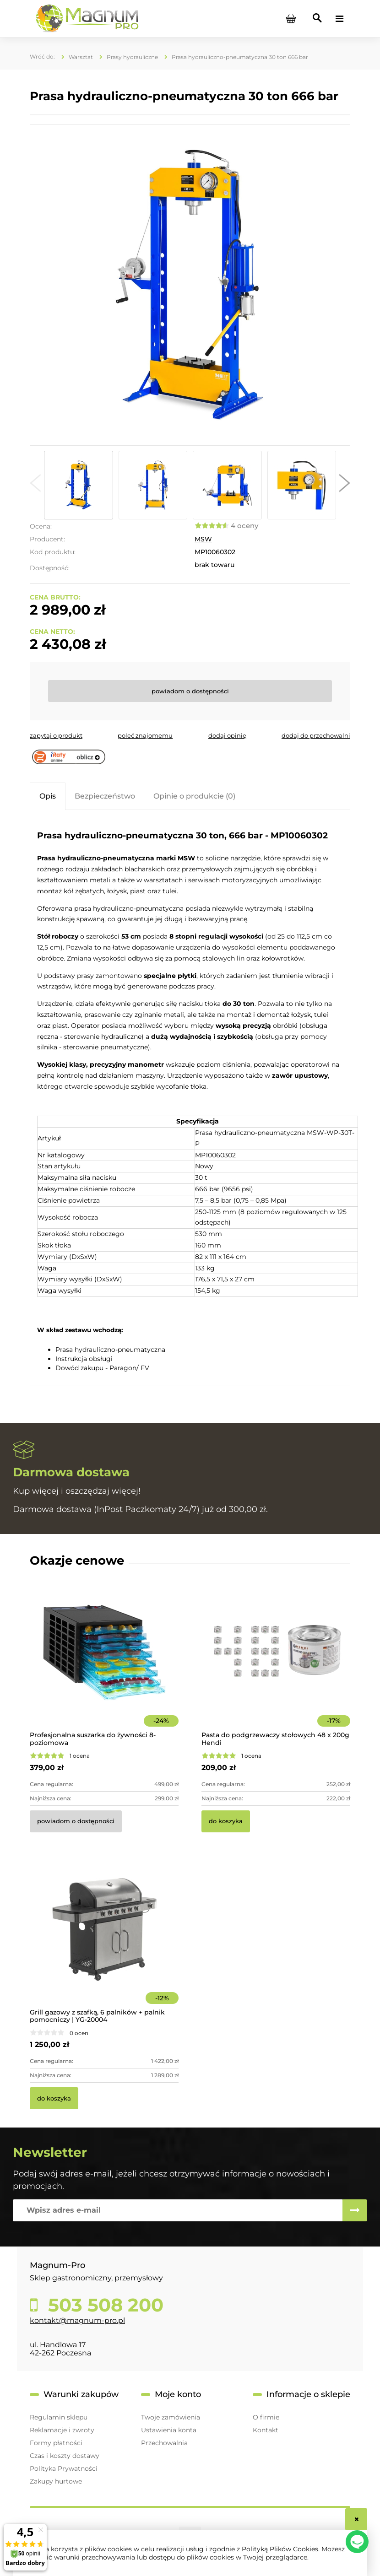 This screenshot has width=380, height=2576. Describe the element at coordinates (190, 1098) in the screenshot. I see `[tabpanel]` at that location.